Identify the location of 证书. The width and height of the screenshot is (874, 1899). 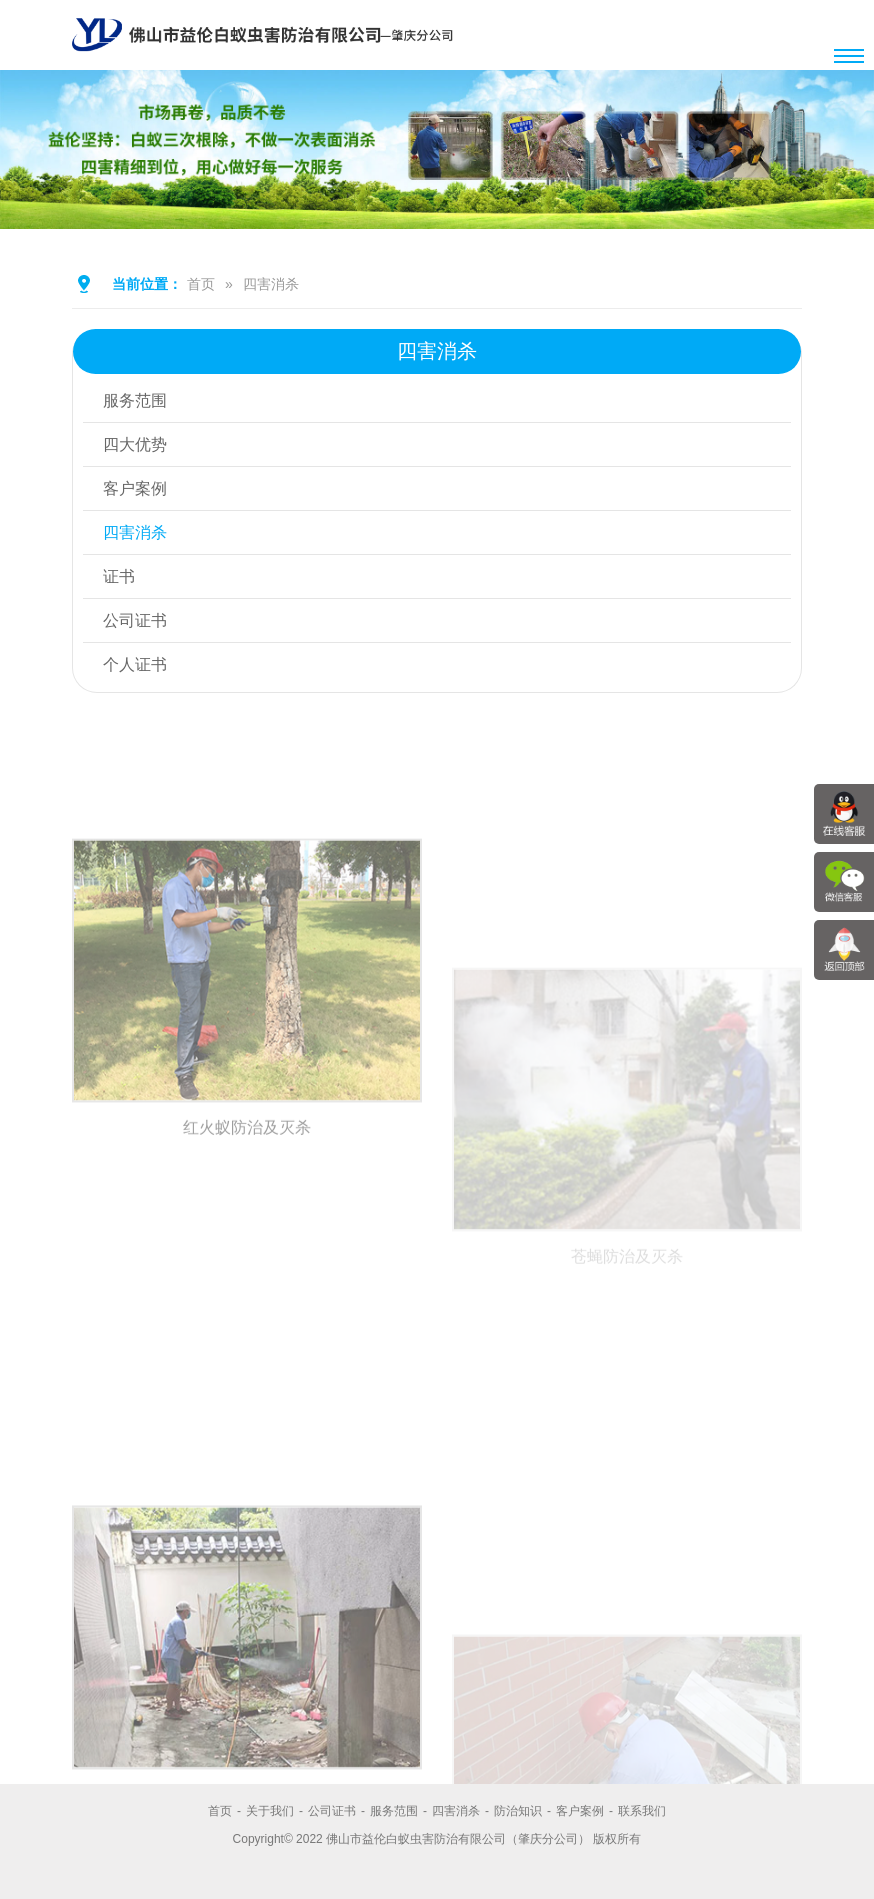
(119, 576).